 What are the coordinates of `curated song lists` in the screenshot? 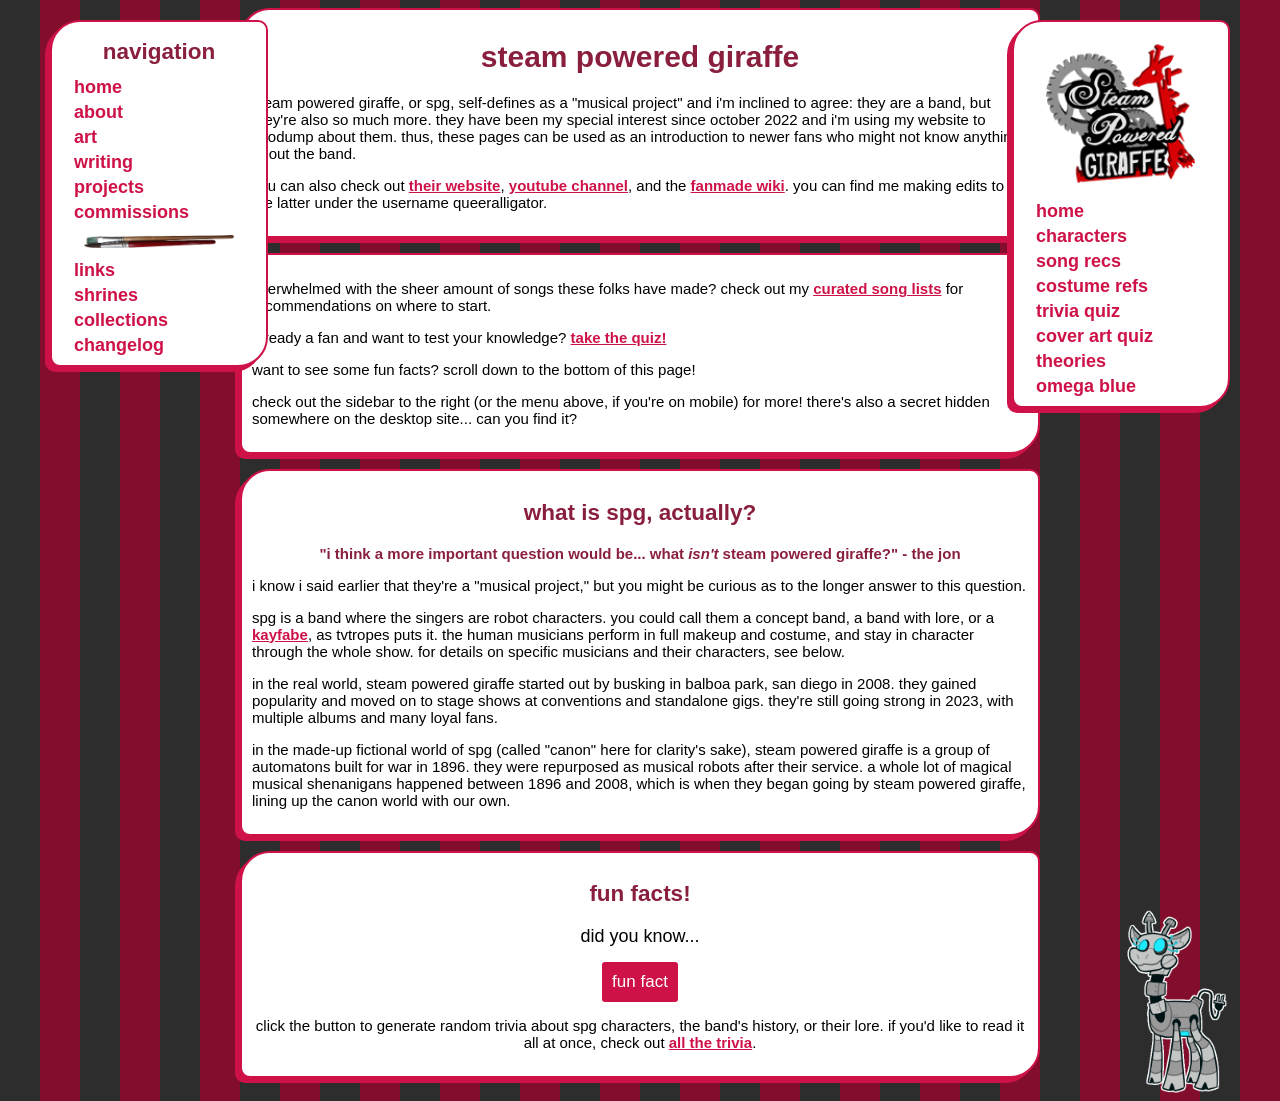 It's located at (877, 288).